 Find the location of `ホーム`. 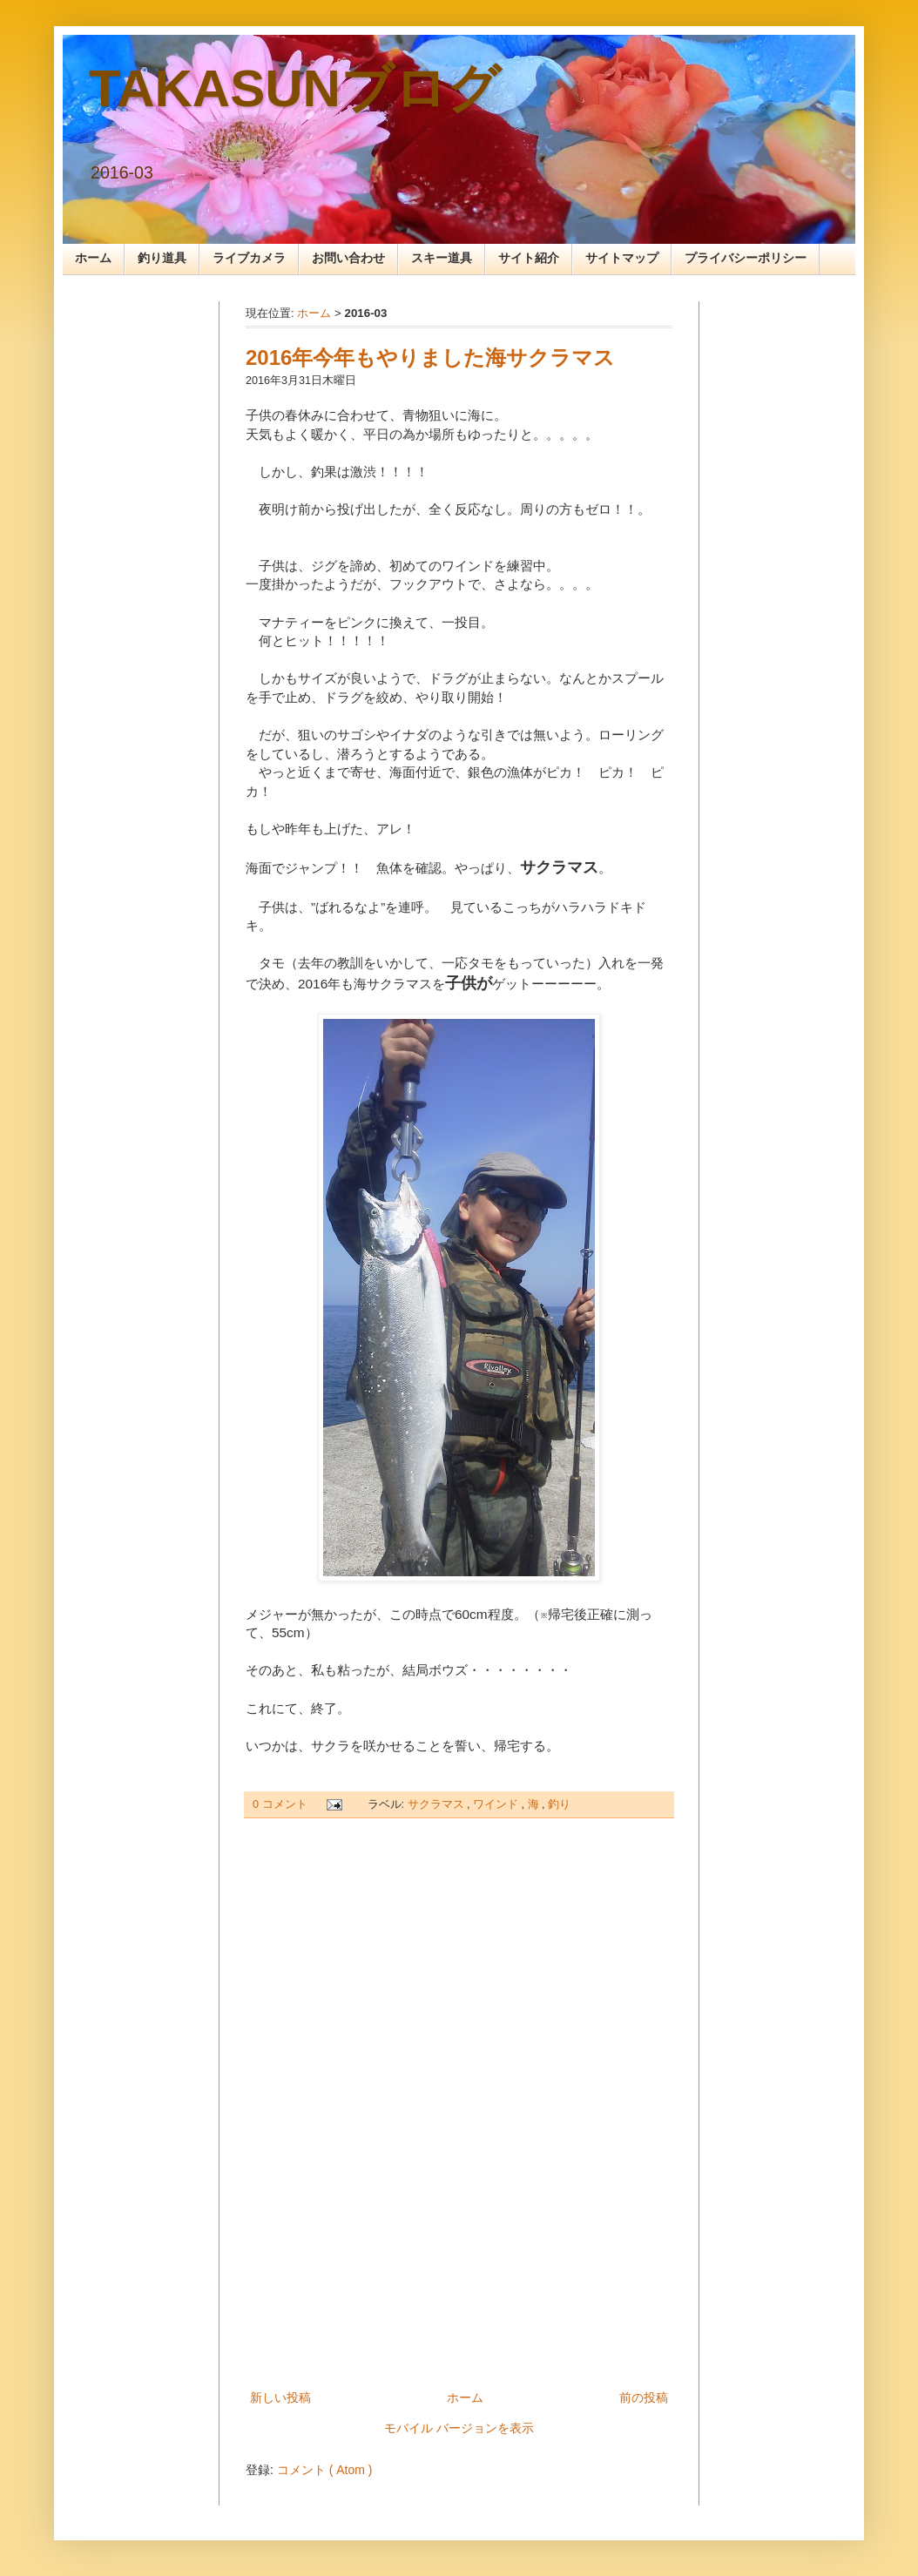

ホーム is located at coordinates (93, 258).